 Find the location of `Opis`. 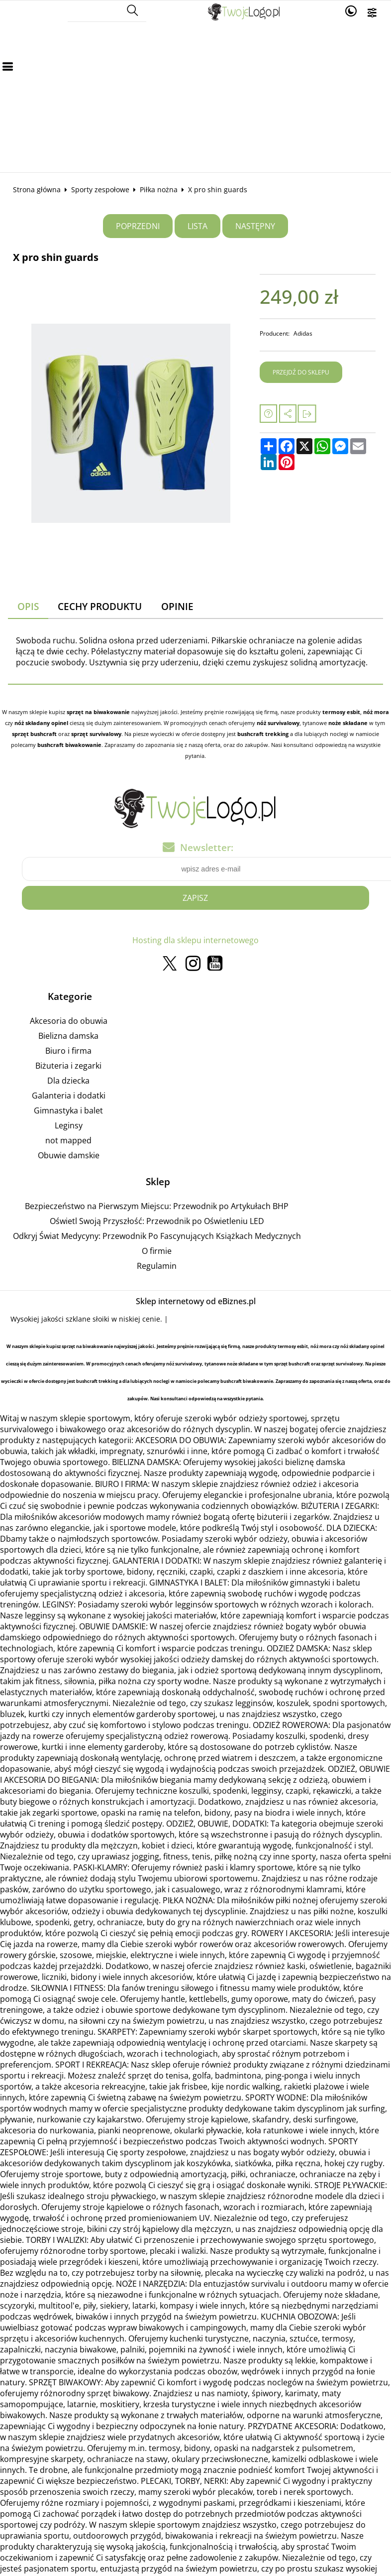

Opis is located at coordinates (28, 606).